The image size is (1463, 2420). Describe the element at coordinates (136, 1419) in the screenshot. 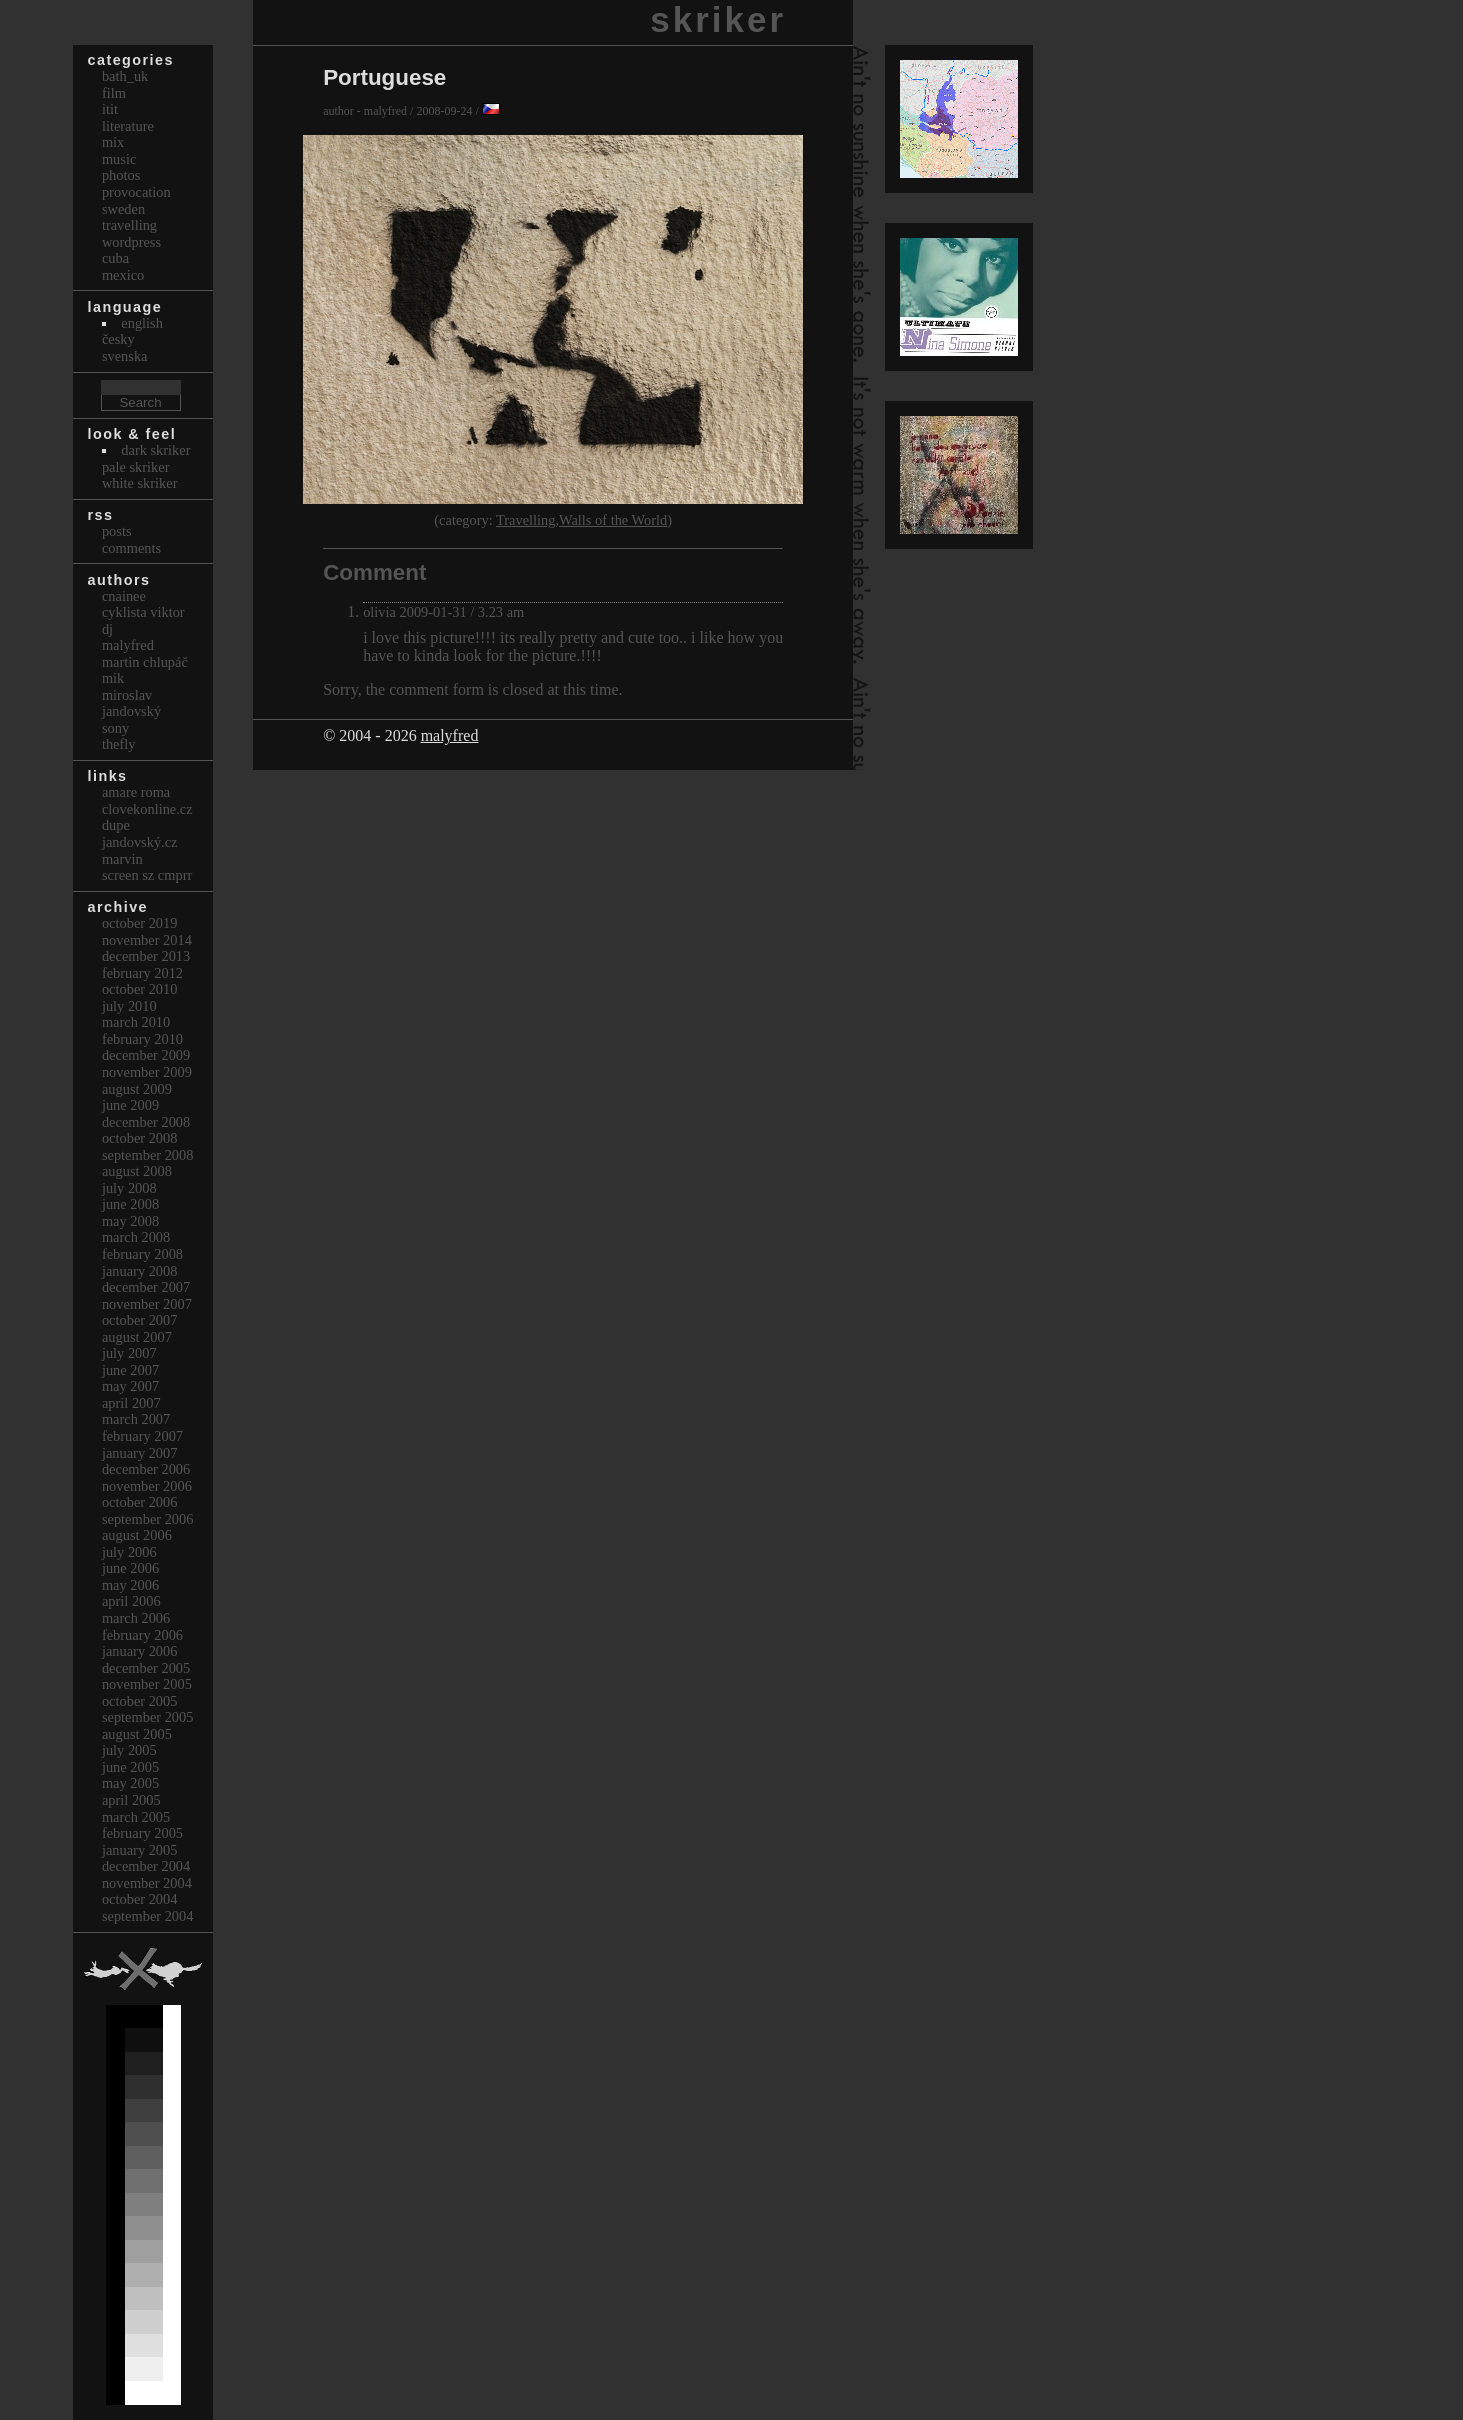

I see `March 2007` at that location.